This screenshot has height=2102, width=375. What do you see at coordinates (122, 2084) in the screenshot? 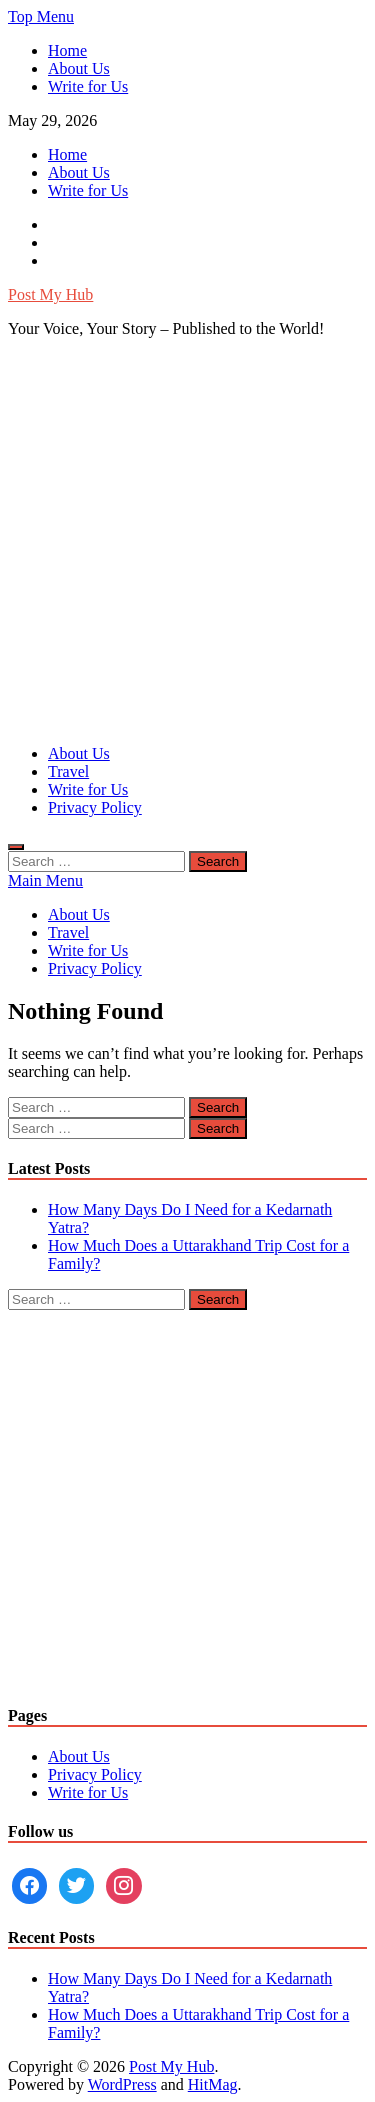
I see `WordPress` at bounding box center [122, 2084].